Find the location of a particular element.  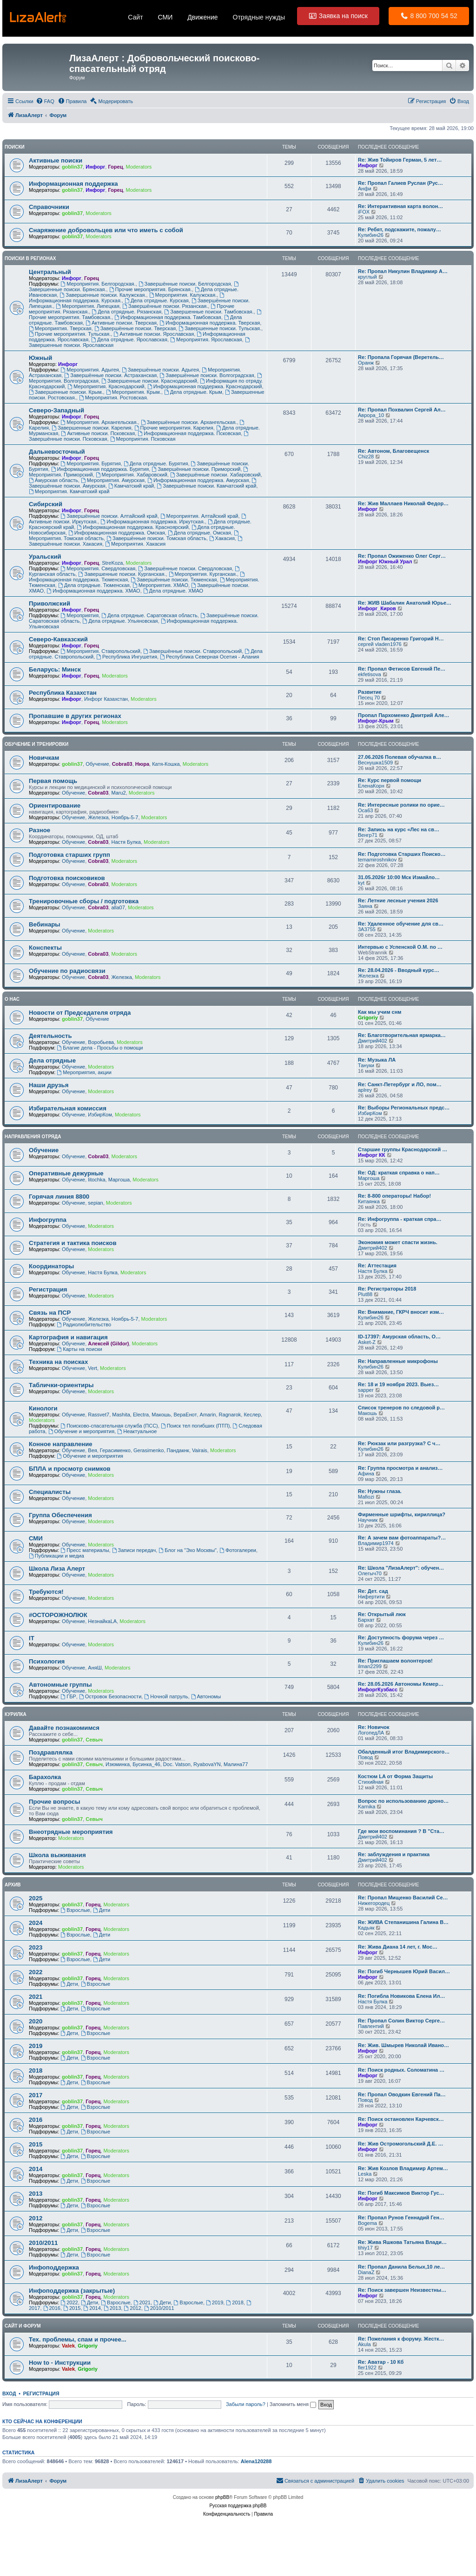

АняШ is located at coordinates (94, 1667).